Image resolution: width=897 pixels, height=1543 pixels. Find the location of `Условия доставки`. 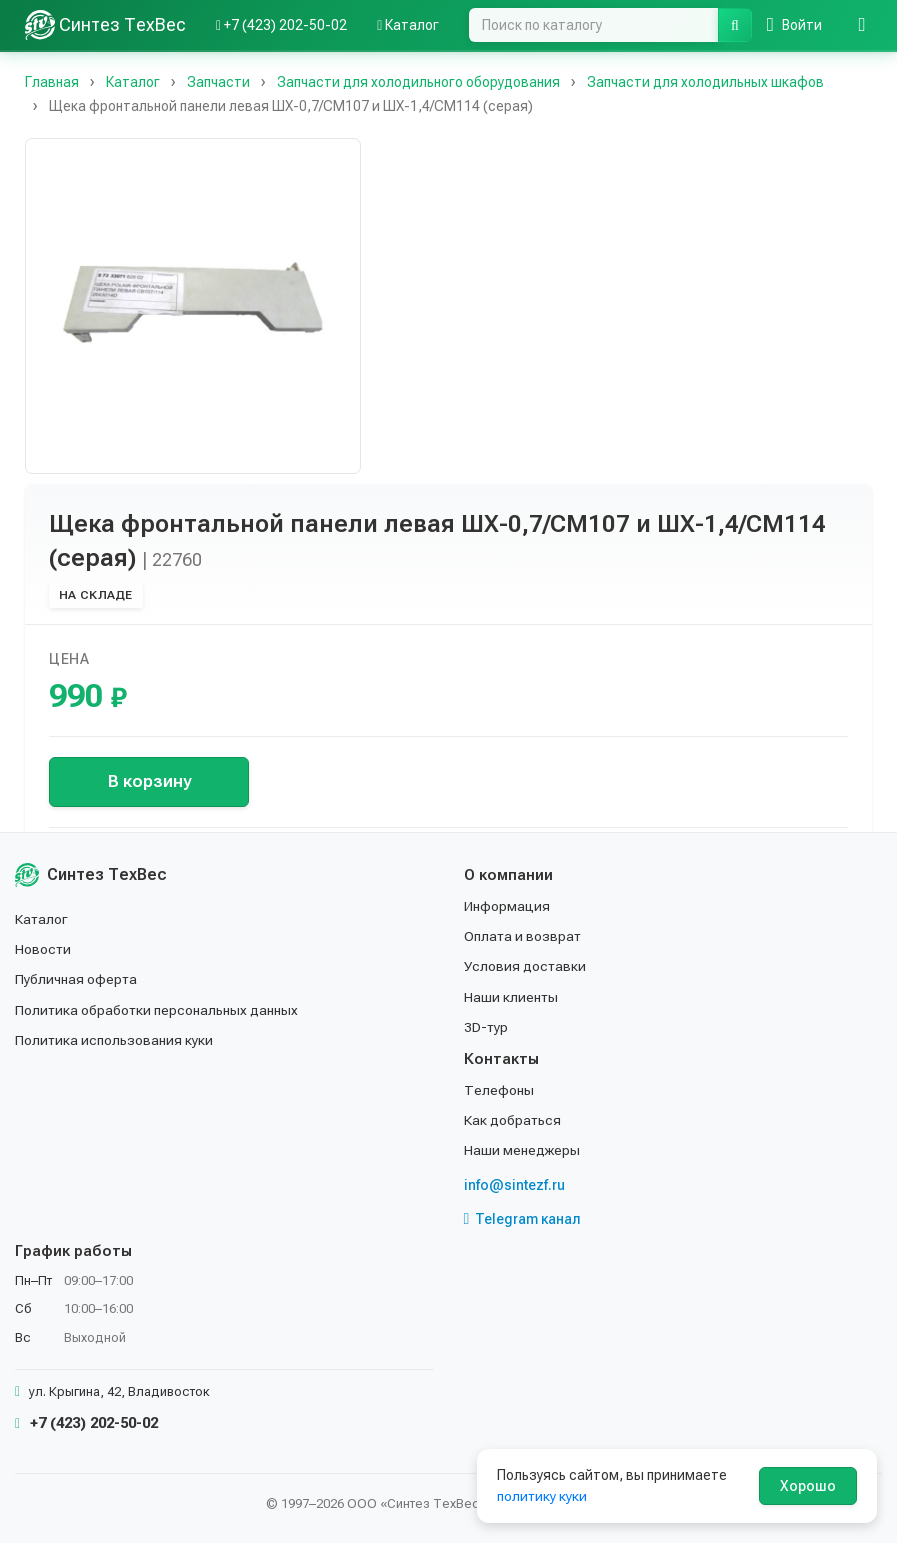

Условия доставки is located at coordinates (525, 966).